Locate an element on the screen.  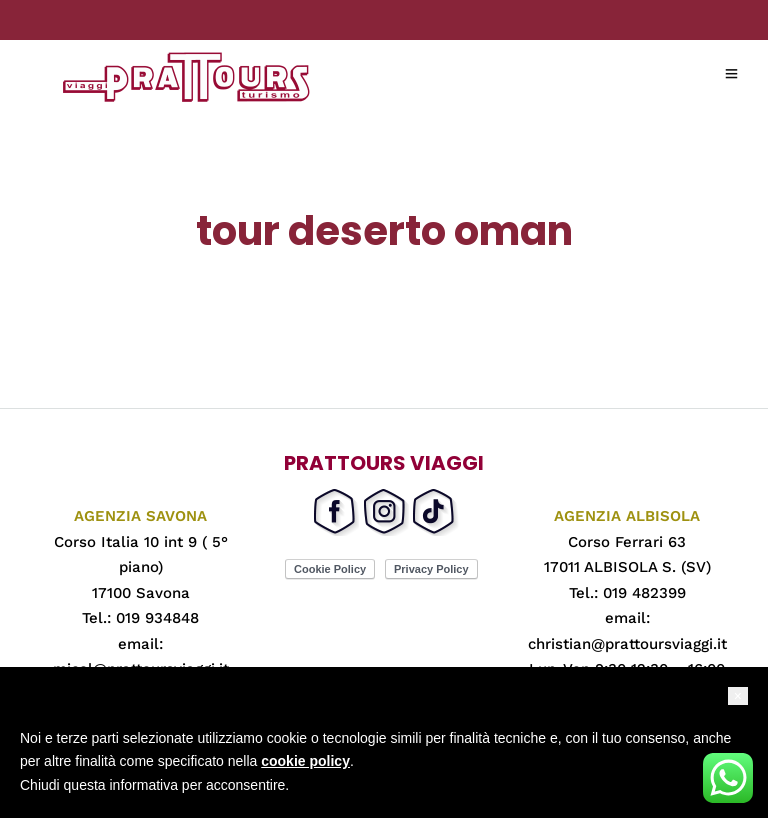
[button] is located at coordinates (738, 696).